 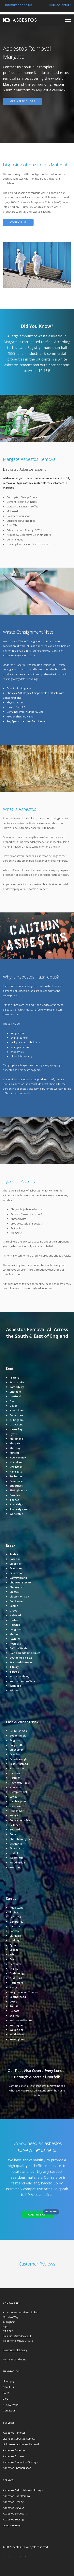 What do you see at coordinates (15, 1787) in the screenshot?
I see `Horsham` at bounding box center [15, 1787].